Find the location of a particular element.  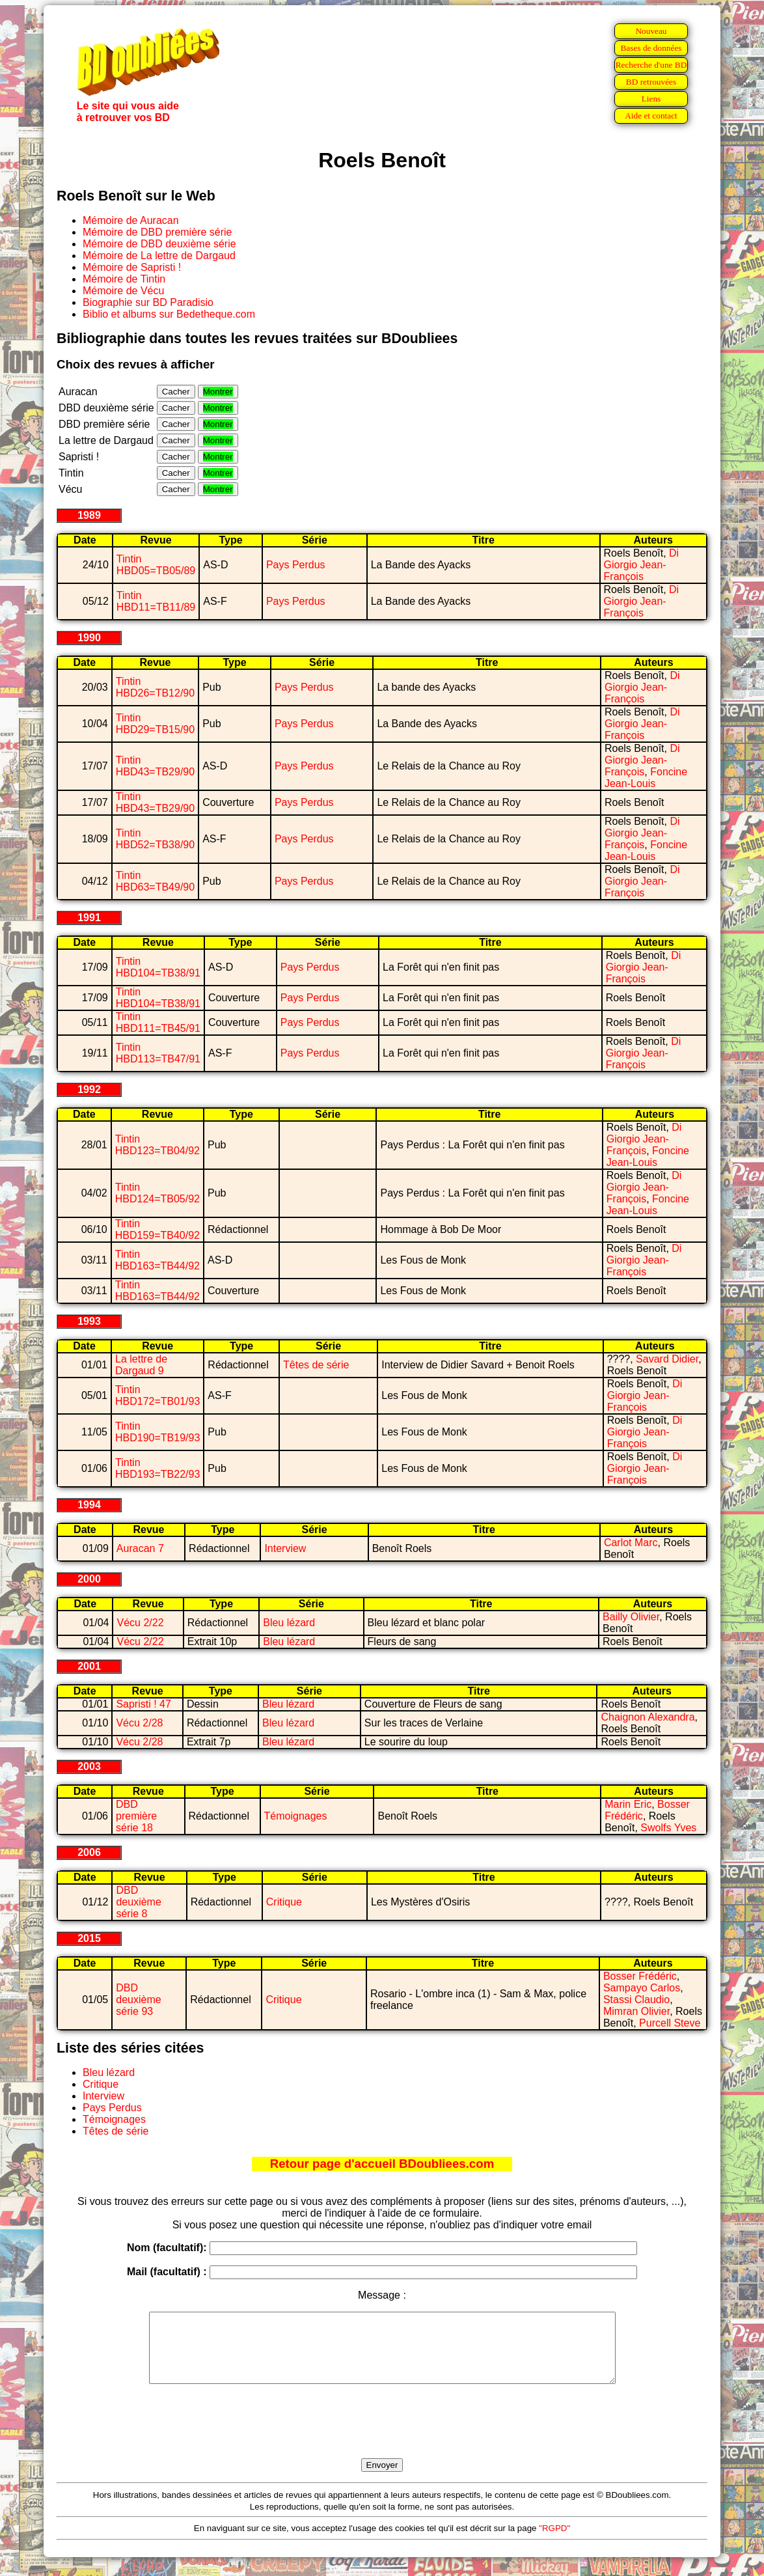

Tintin HBD193=TB22/93 is located at coordinates (157, 1468).